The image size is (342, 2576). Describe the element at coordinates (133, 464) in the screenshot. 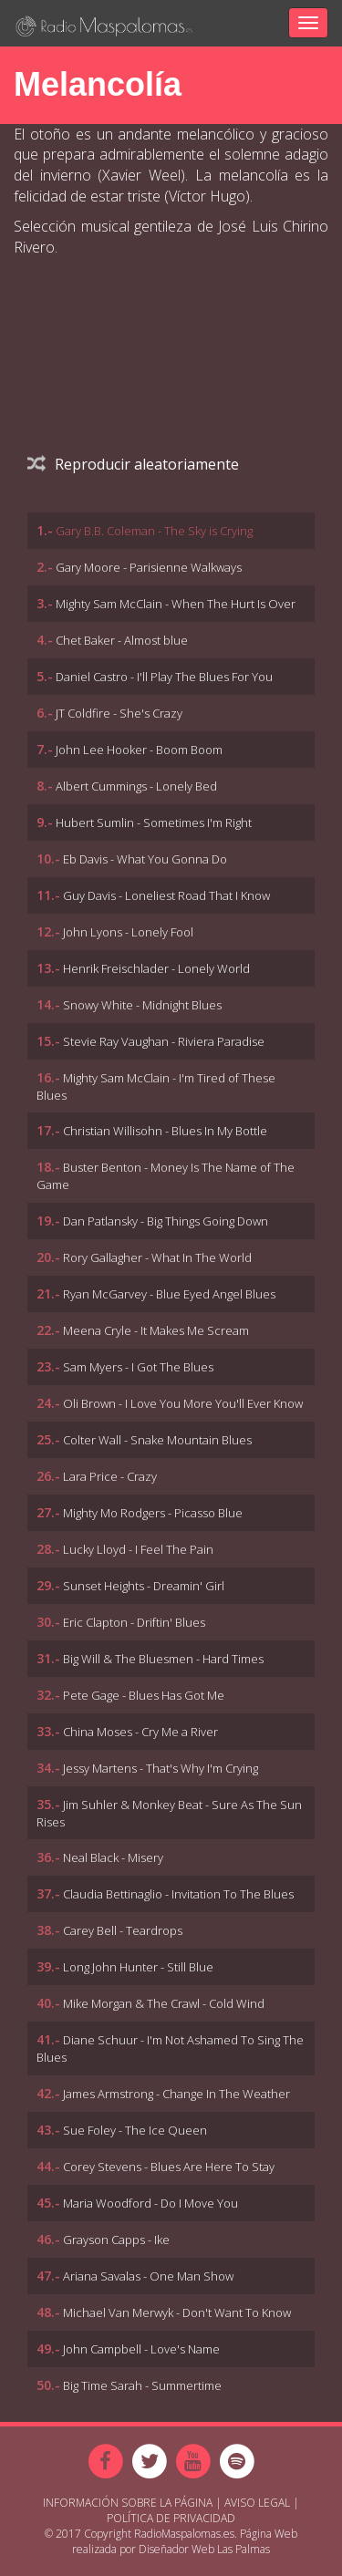

I see `Reproducir aleatoriamente` at that location.